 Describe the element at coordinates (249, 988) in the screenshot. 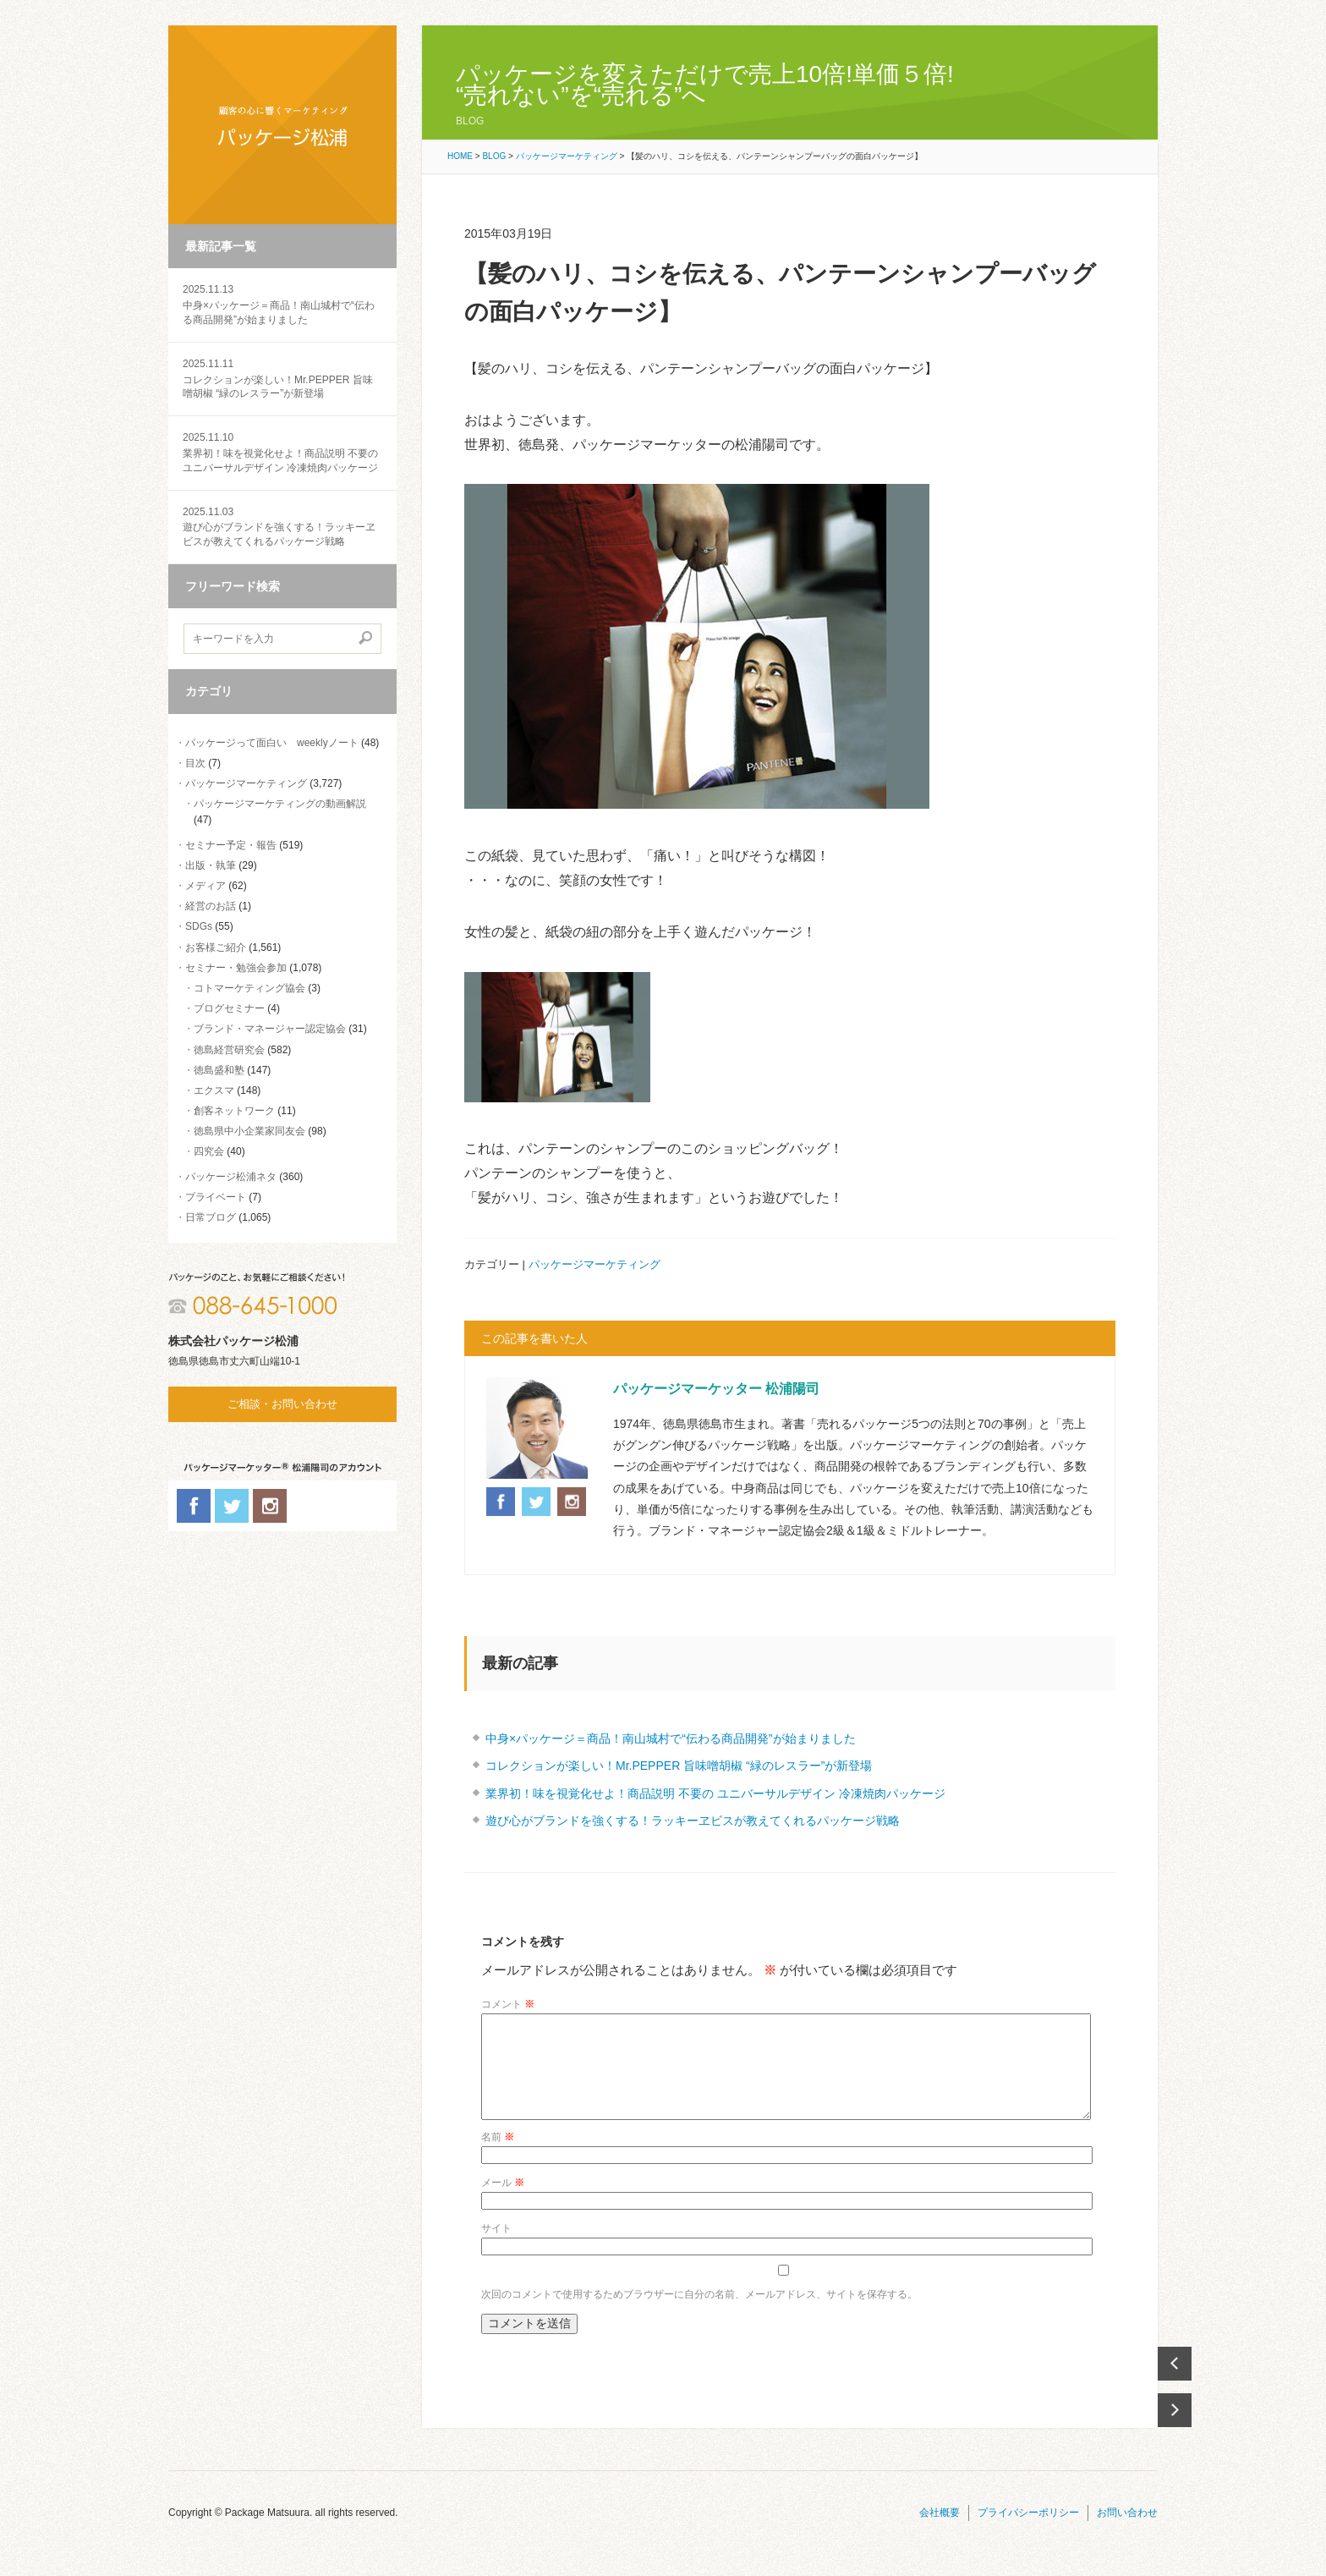

I see `コトマーケティング協会` at that location.